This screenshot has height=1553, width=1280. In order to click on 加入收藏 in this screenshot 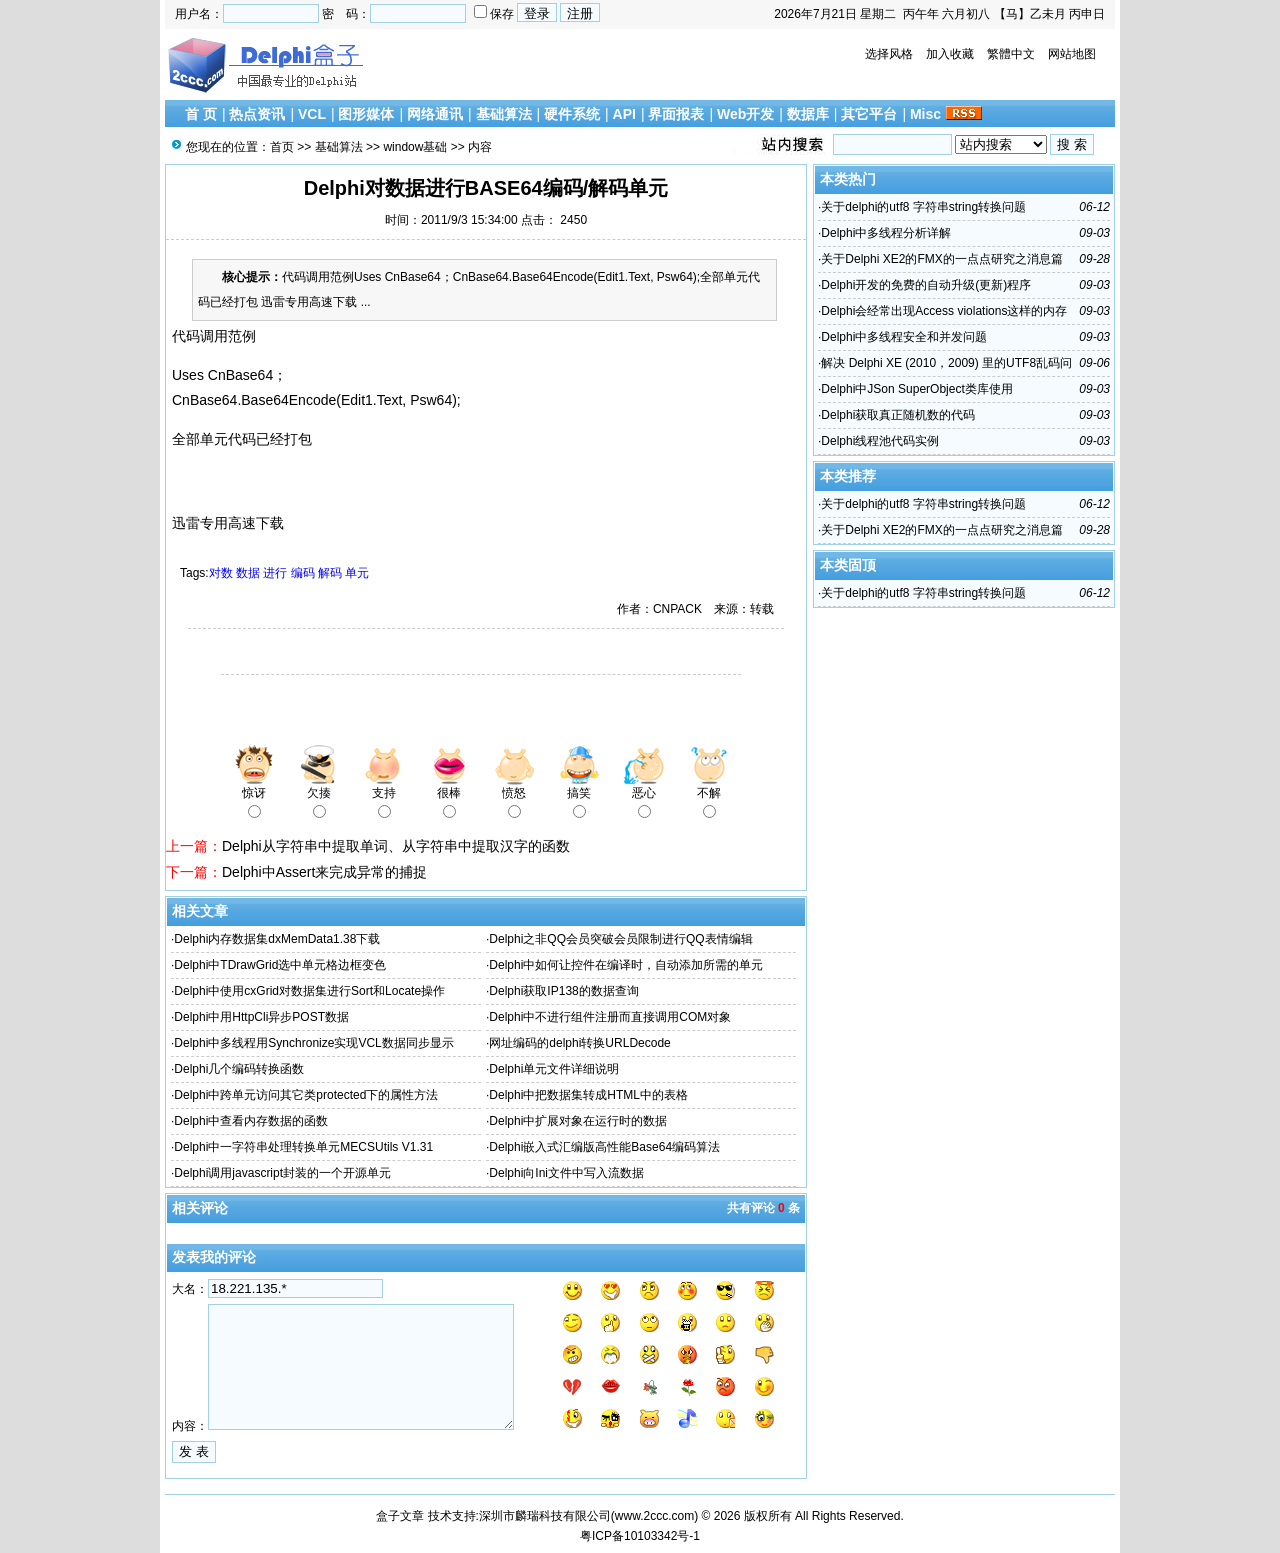, I will do `click(950, 54)`.